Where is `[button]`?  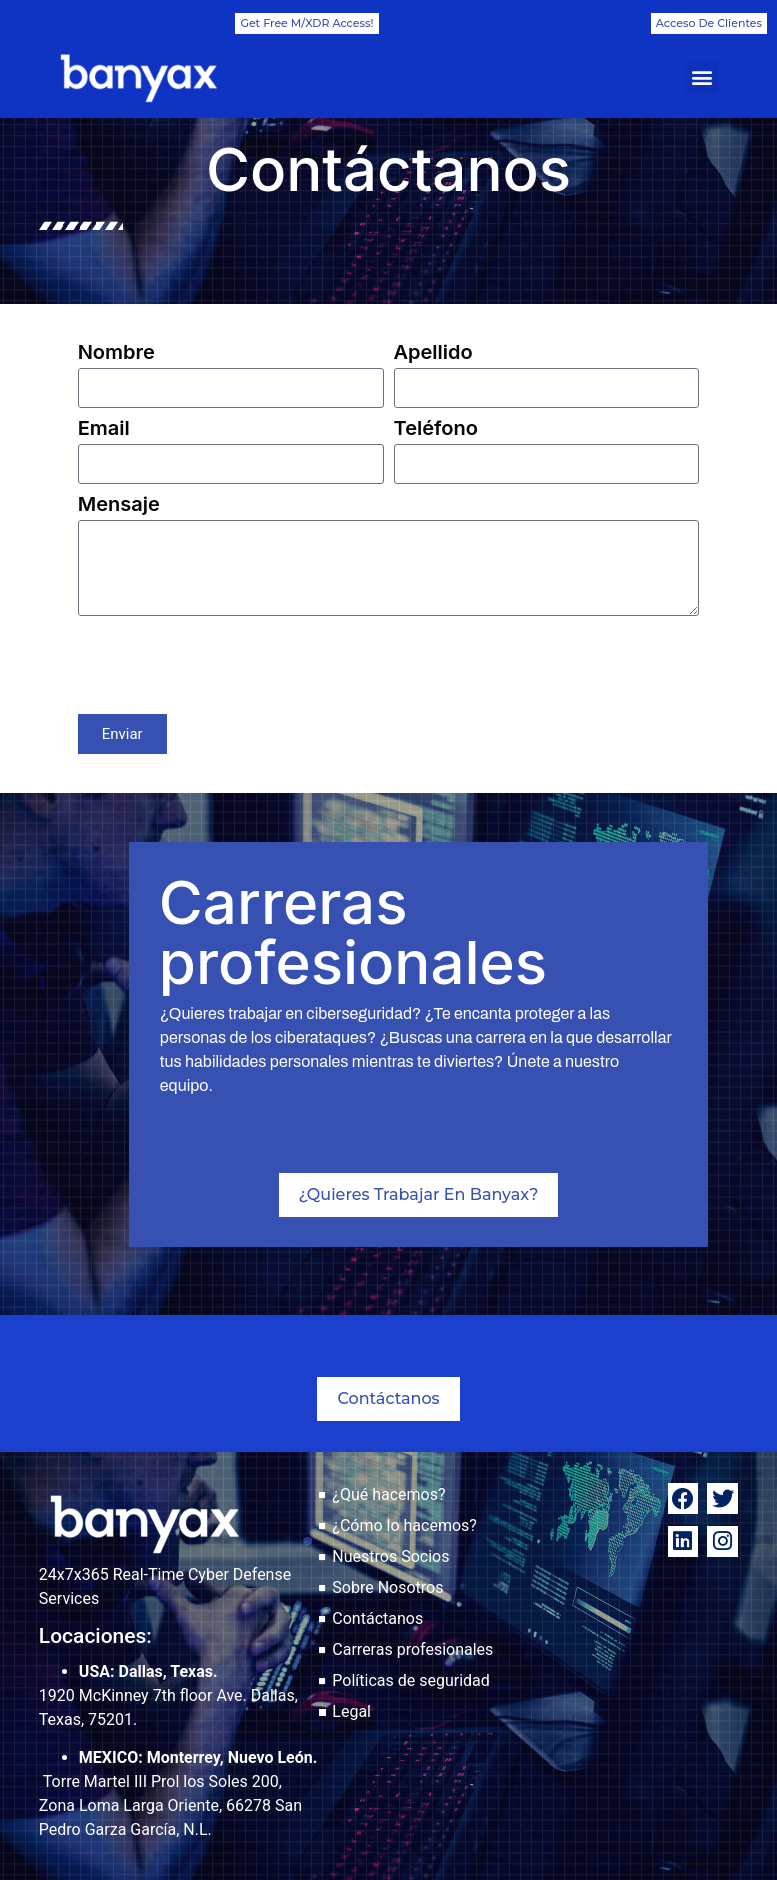
[button] is located at coordinates (701, 77).